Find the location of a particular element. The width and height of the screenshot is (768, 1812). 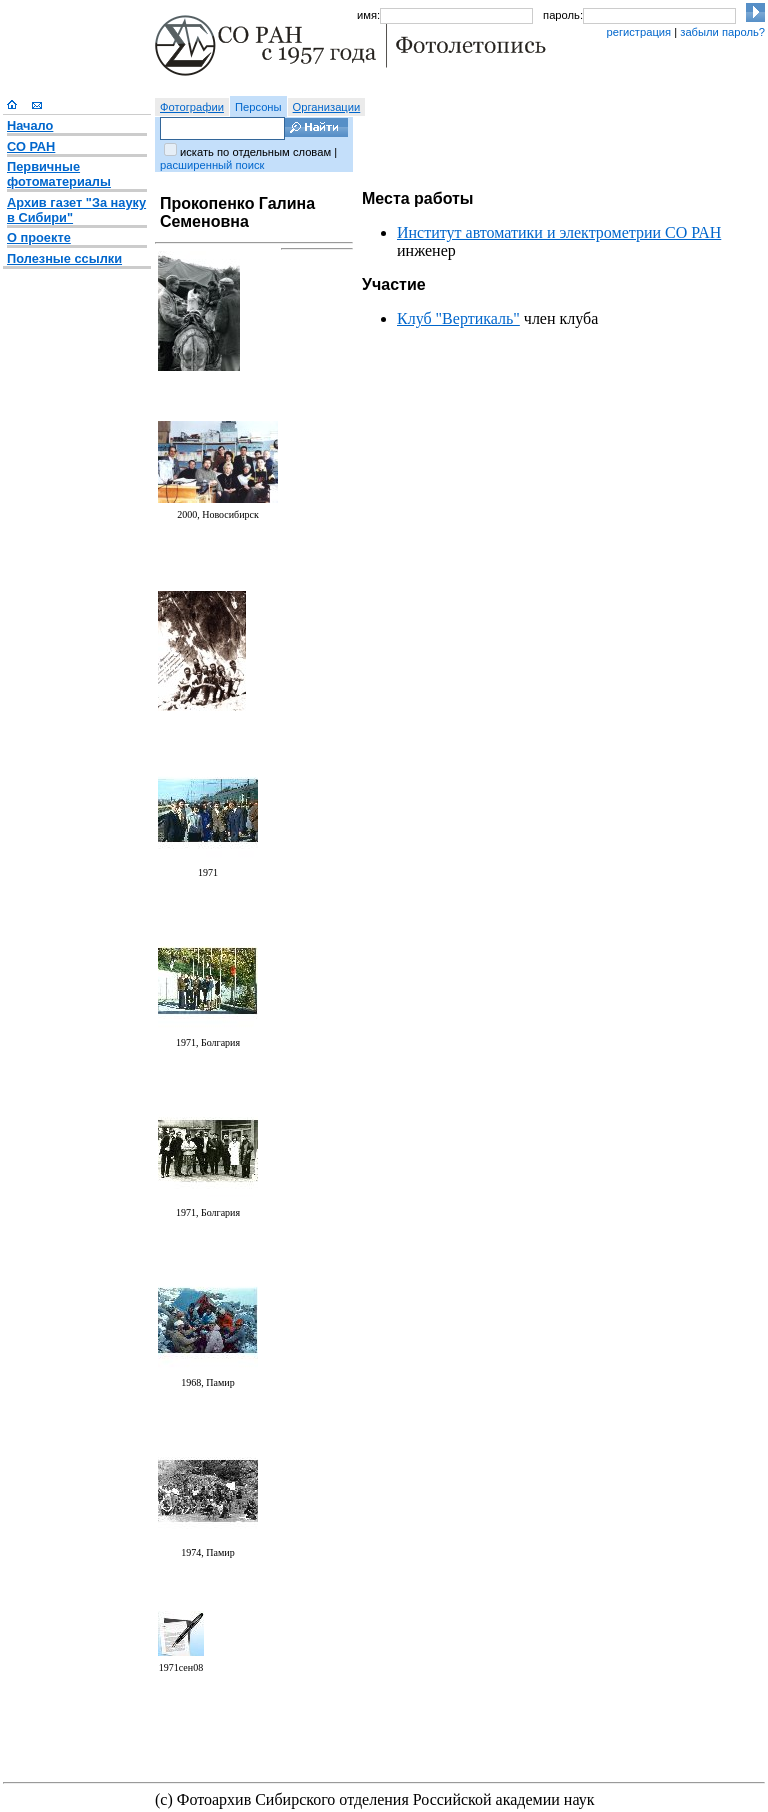

регистрация is located at coordinates (638, 32).